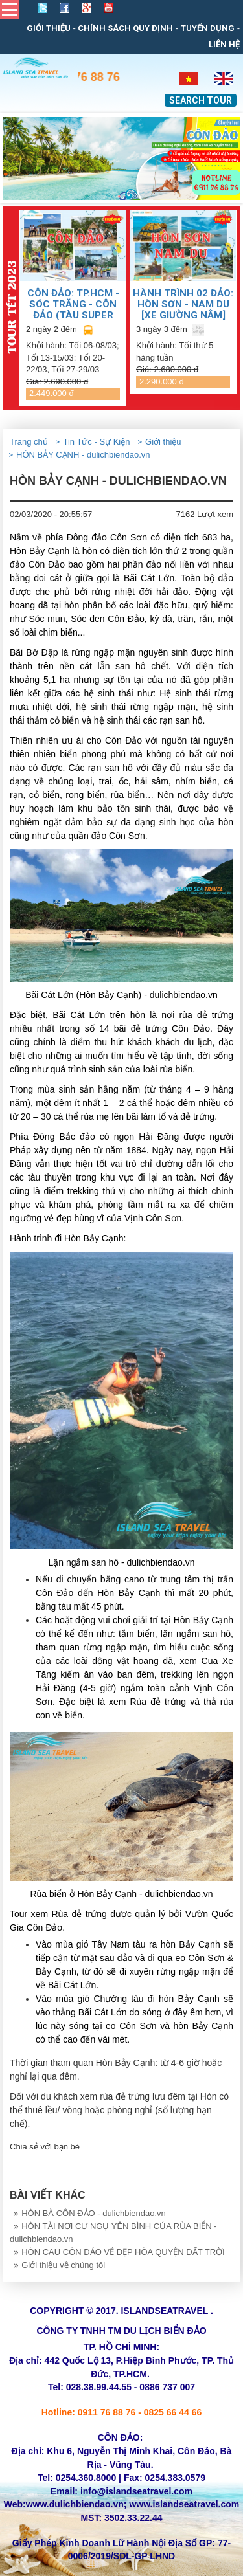 This screenshot has height=2576, width=243. I want to click on Chính sách quy định, so click(125, 28).